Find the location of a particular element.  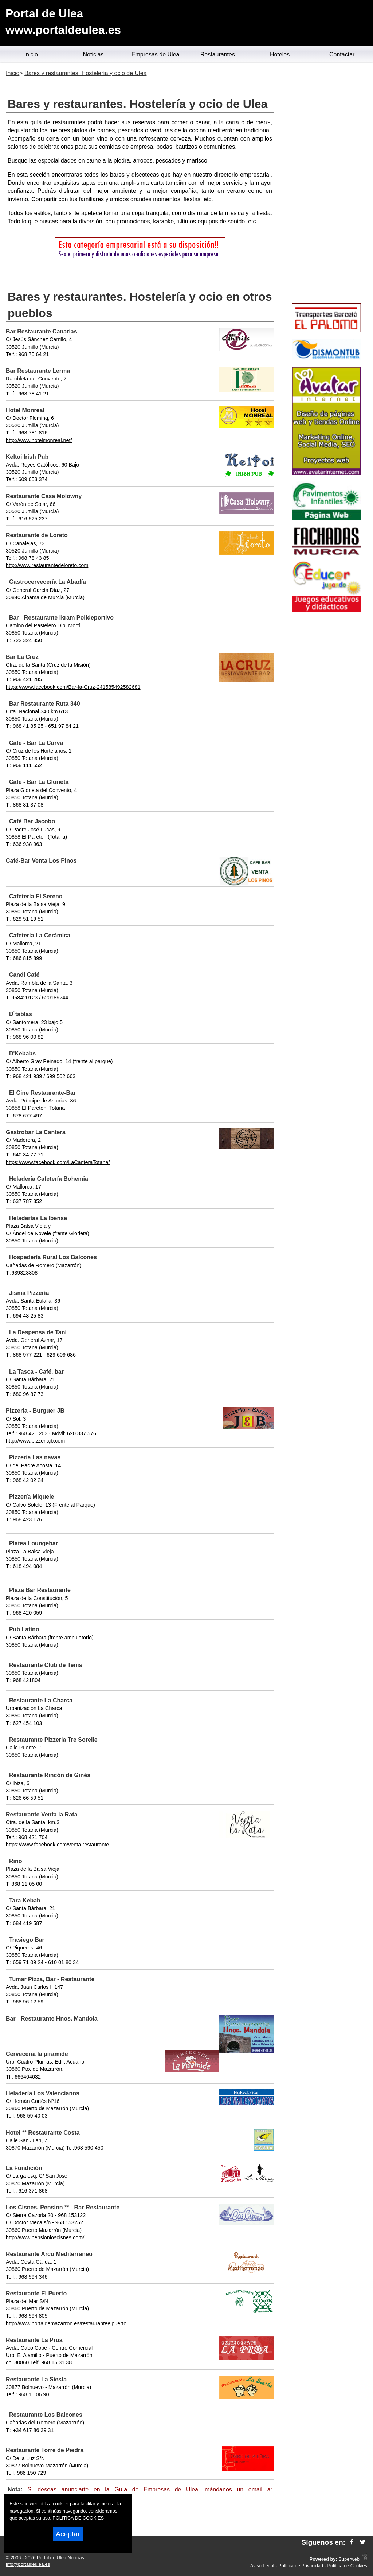

http://www.hotelmonreal.net/ is located at coordinates (39, 440).